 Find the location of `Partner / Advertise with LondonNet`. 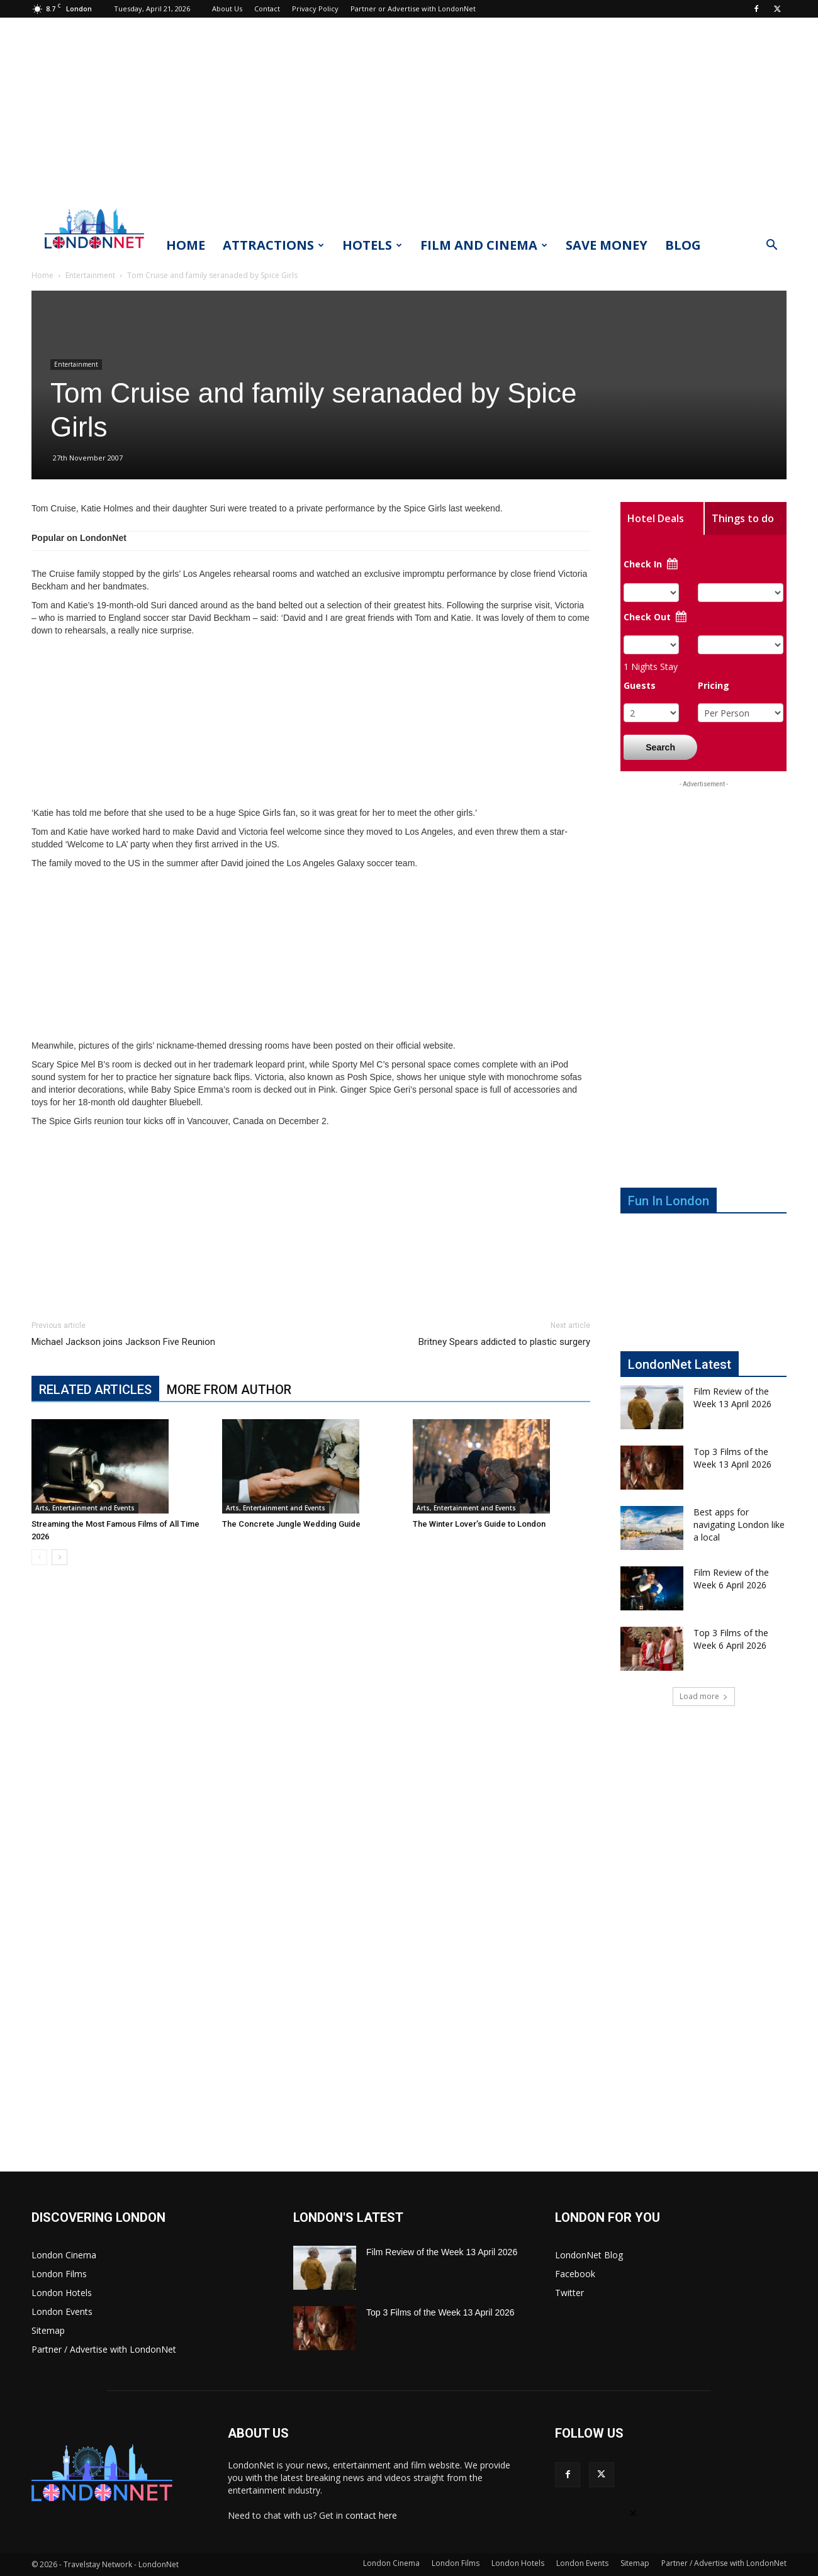

Partner / Advertise with LondonNet is located at coordinates (103, 2349).